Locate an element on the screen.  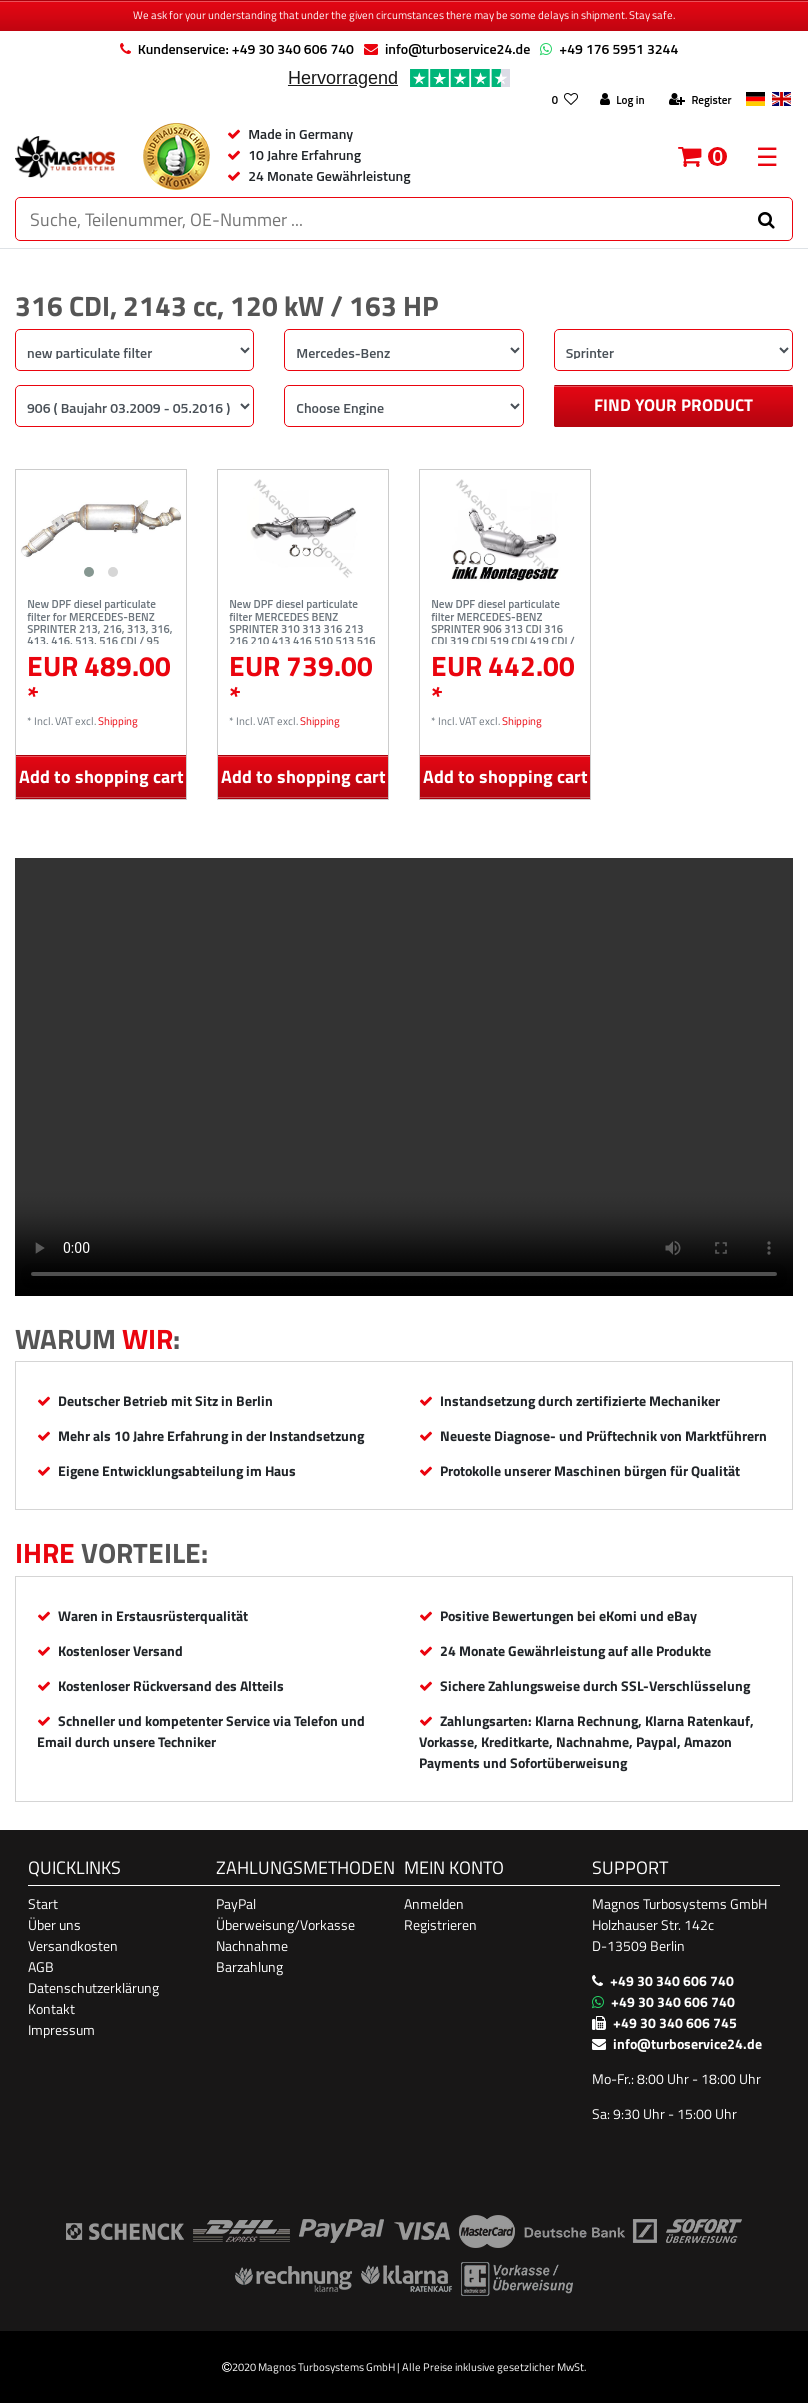
Anmelden is located at coordinates (434, 1903).